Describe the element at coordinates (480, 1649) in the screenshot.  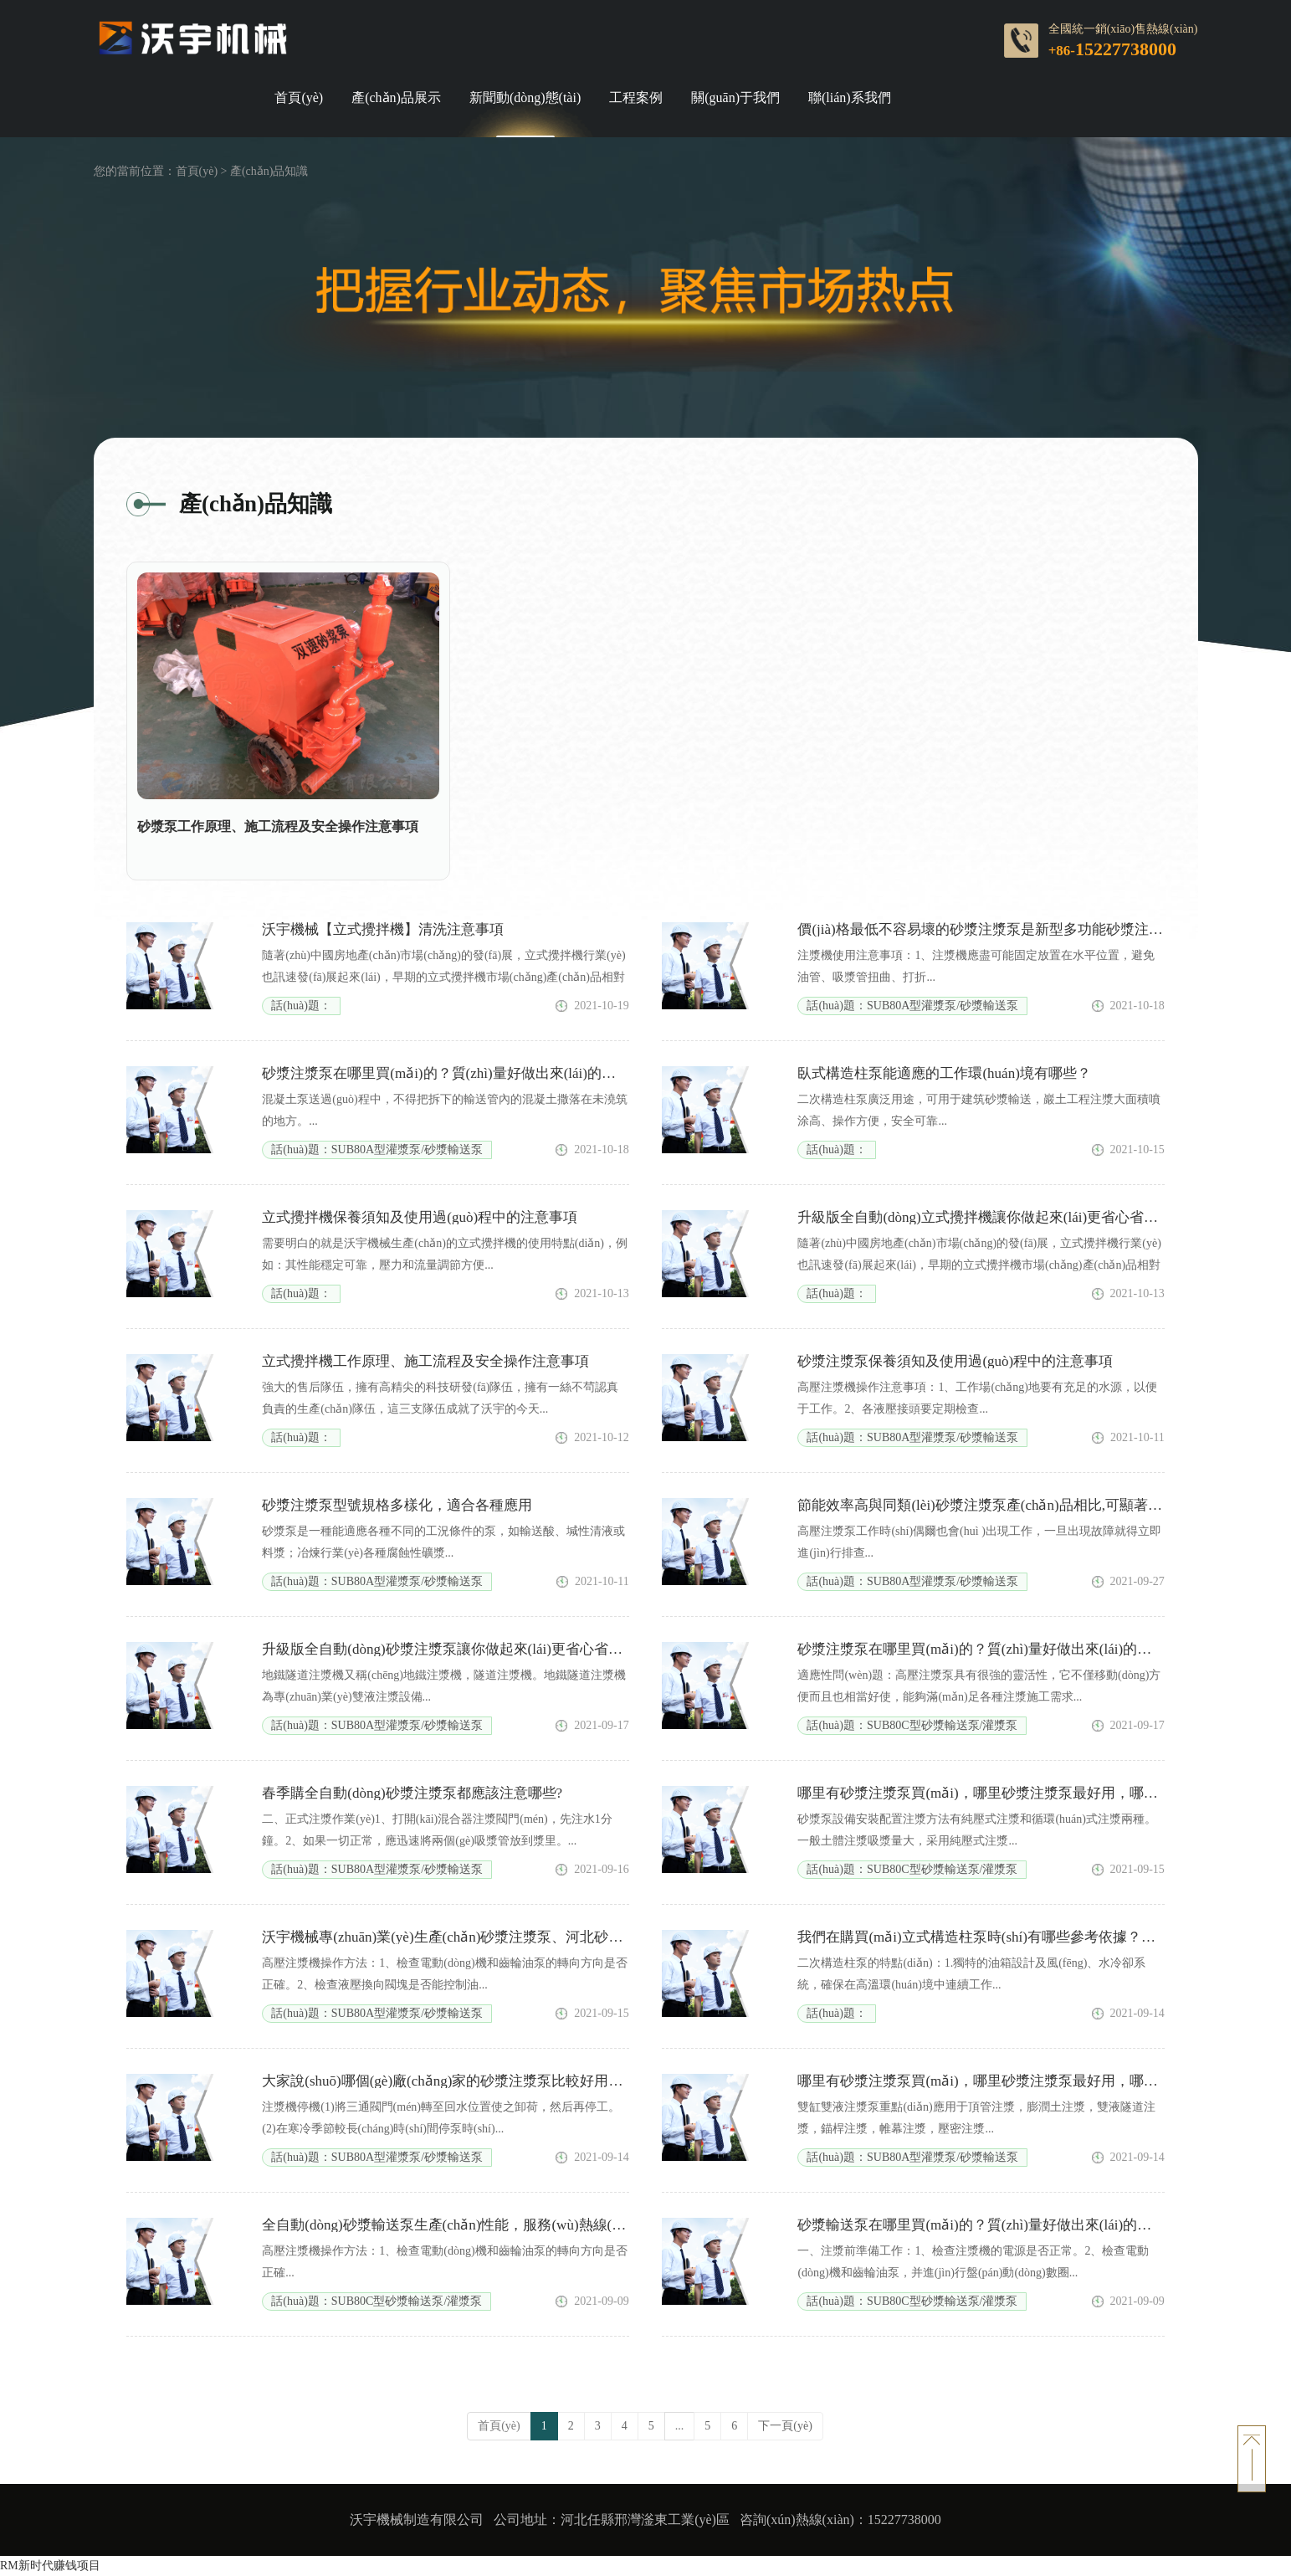
I see `升級版全自動(dòng)砂漿注漿泵讓你做起來(lái)更省心省力賺大錢(qián)` at that location.